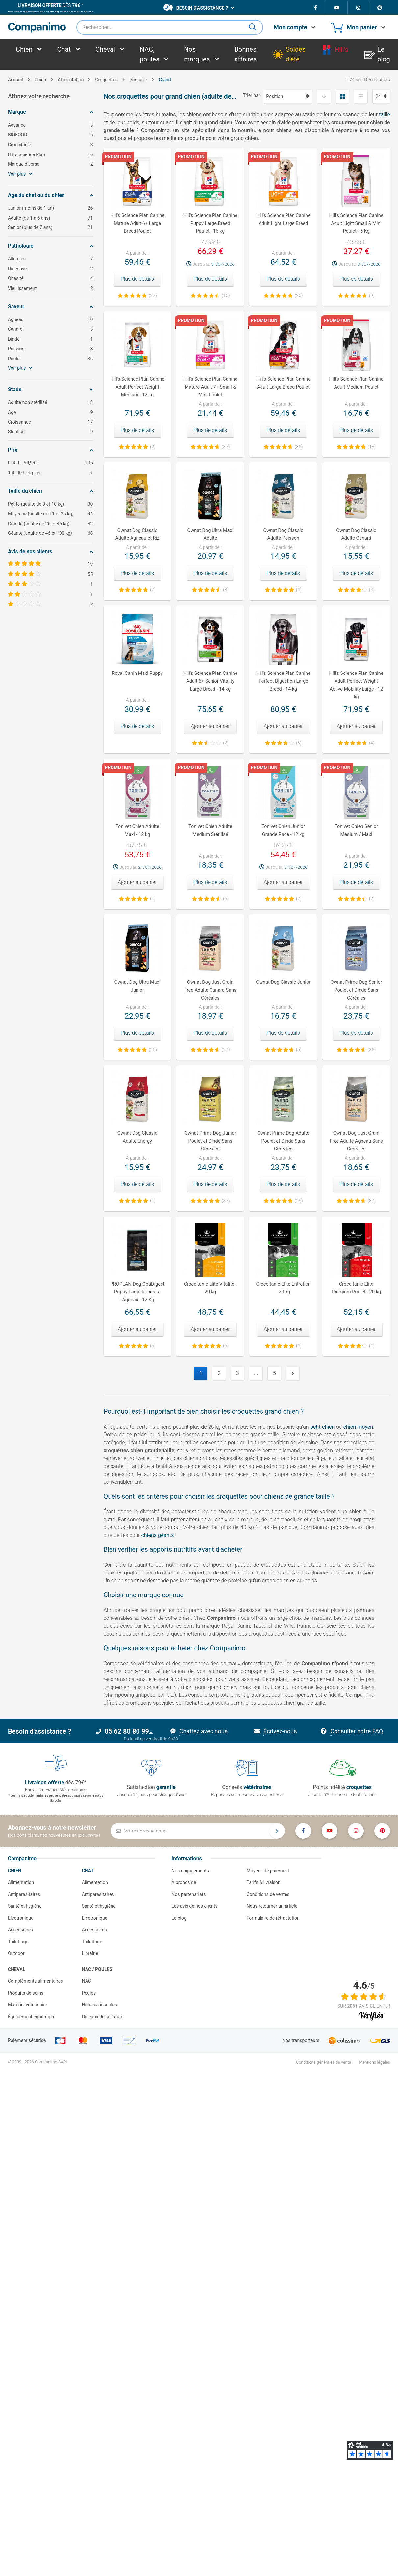 This screenshot has width=398, height=2576. I want to click on Hill's Science Plan Canine Mature Adult 7+ Small & Mini Poulet, so click(210, 387).